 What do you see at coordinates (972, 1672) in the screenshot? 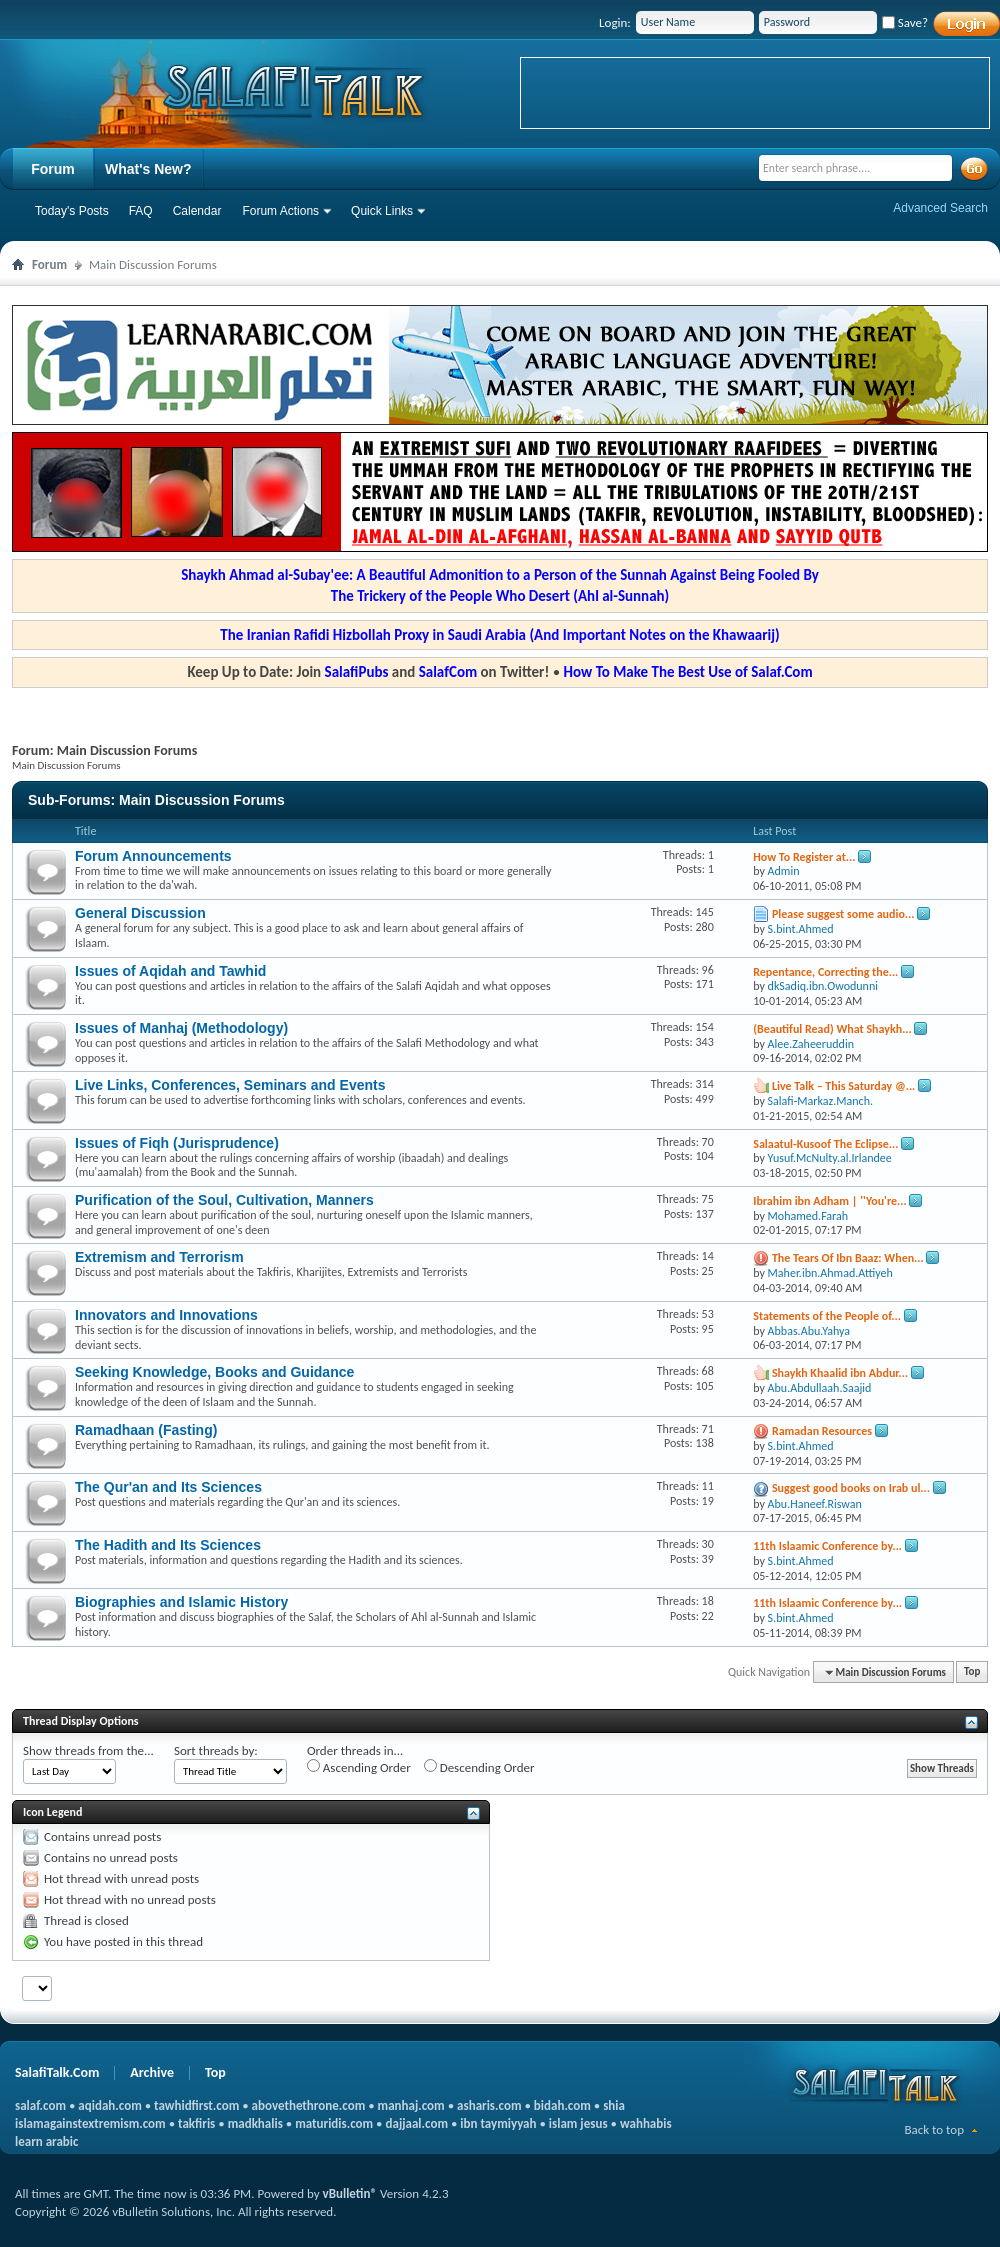
I see `Top` at bounding box center [972, 1672].